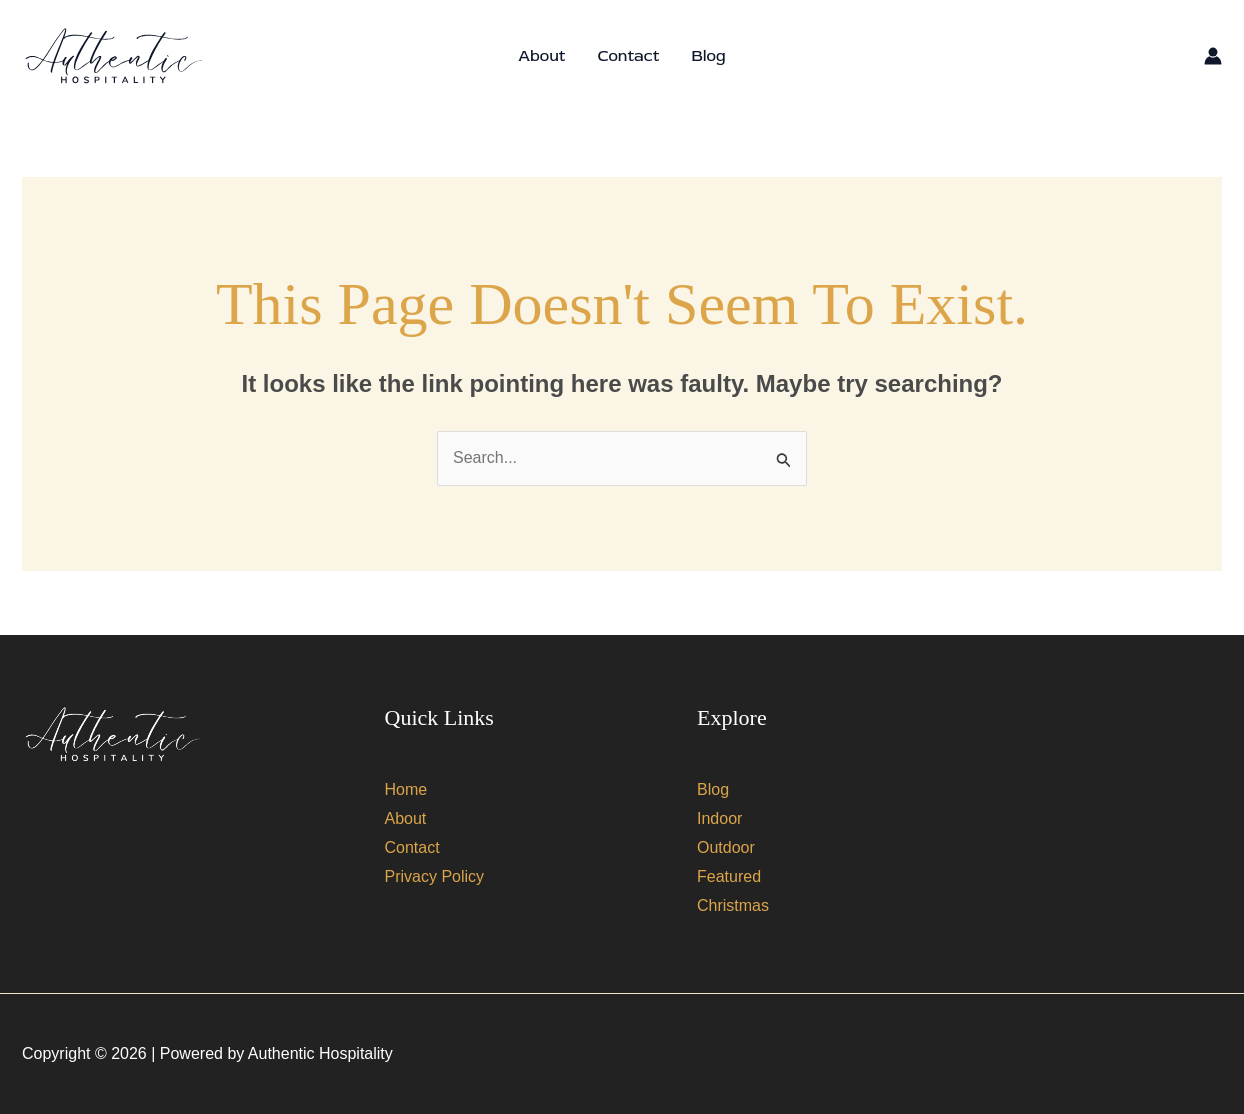 The height and width of the screenshot is (1114, 1244). I want to click on Home, so click(406, 789).